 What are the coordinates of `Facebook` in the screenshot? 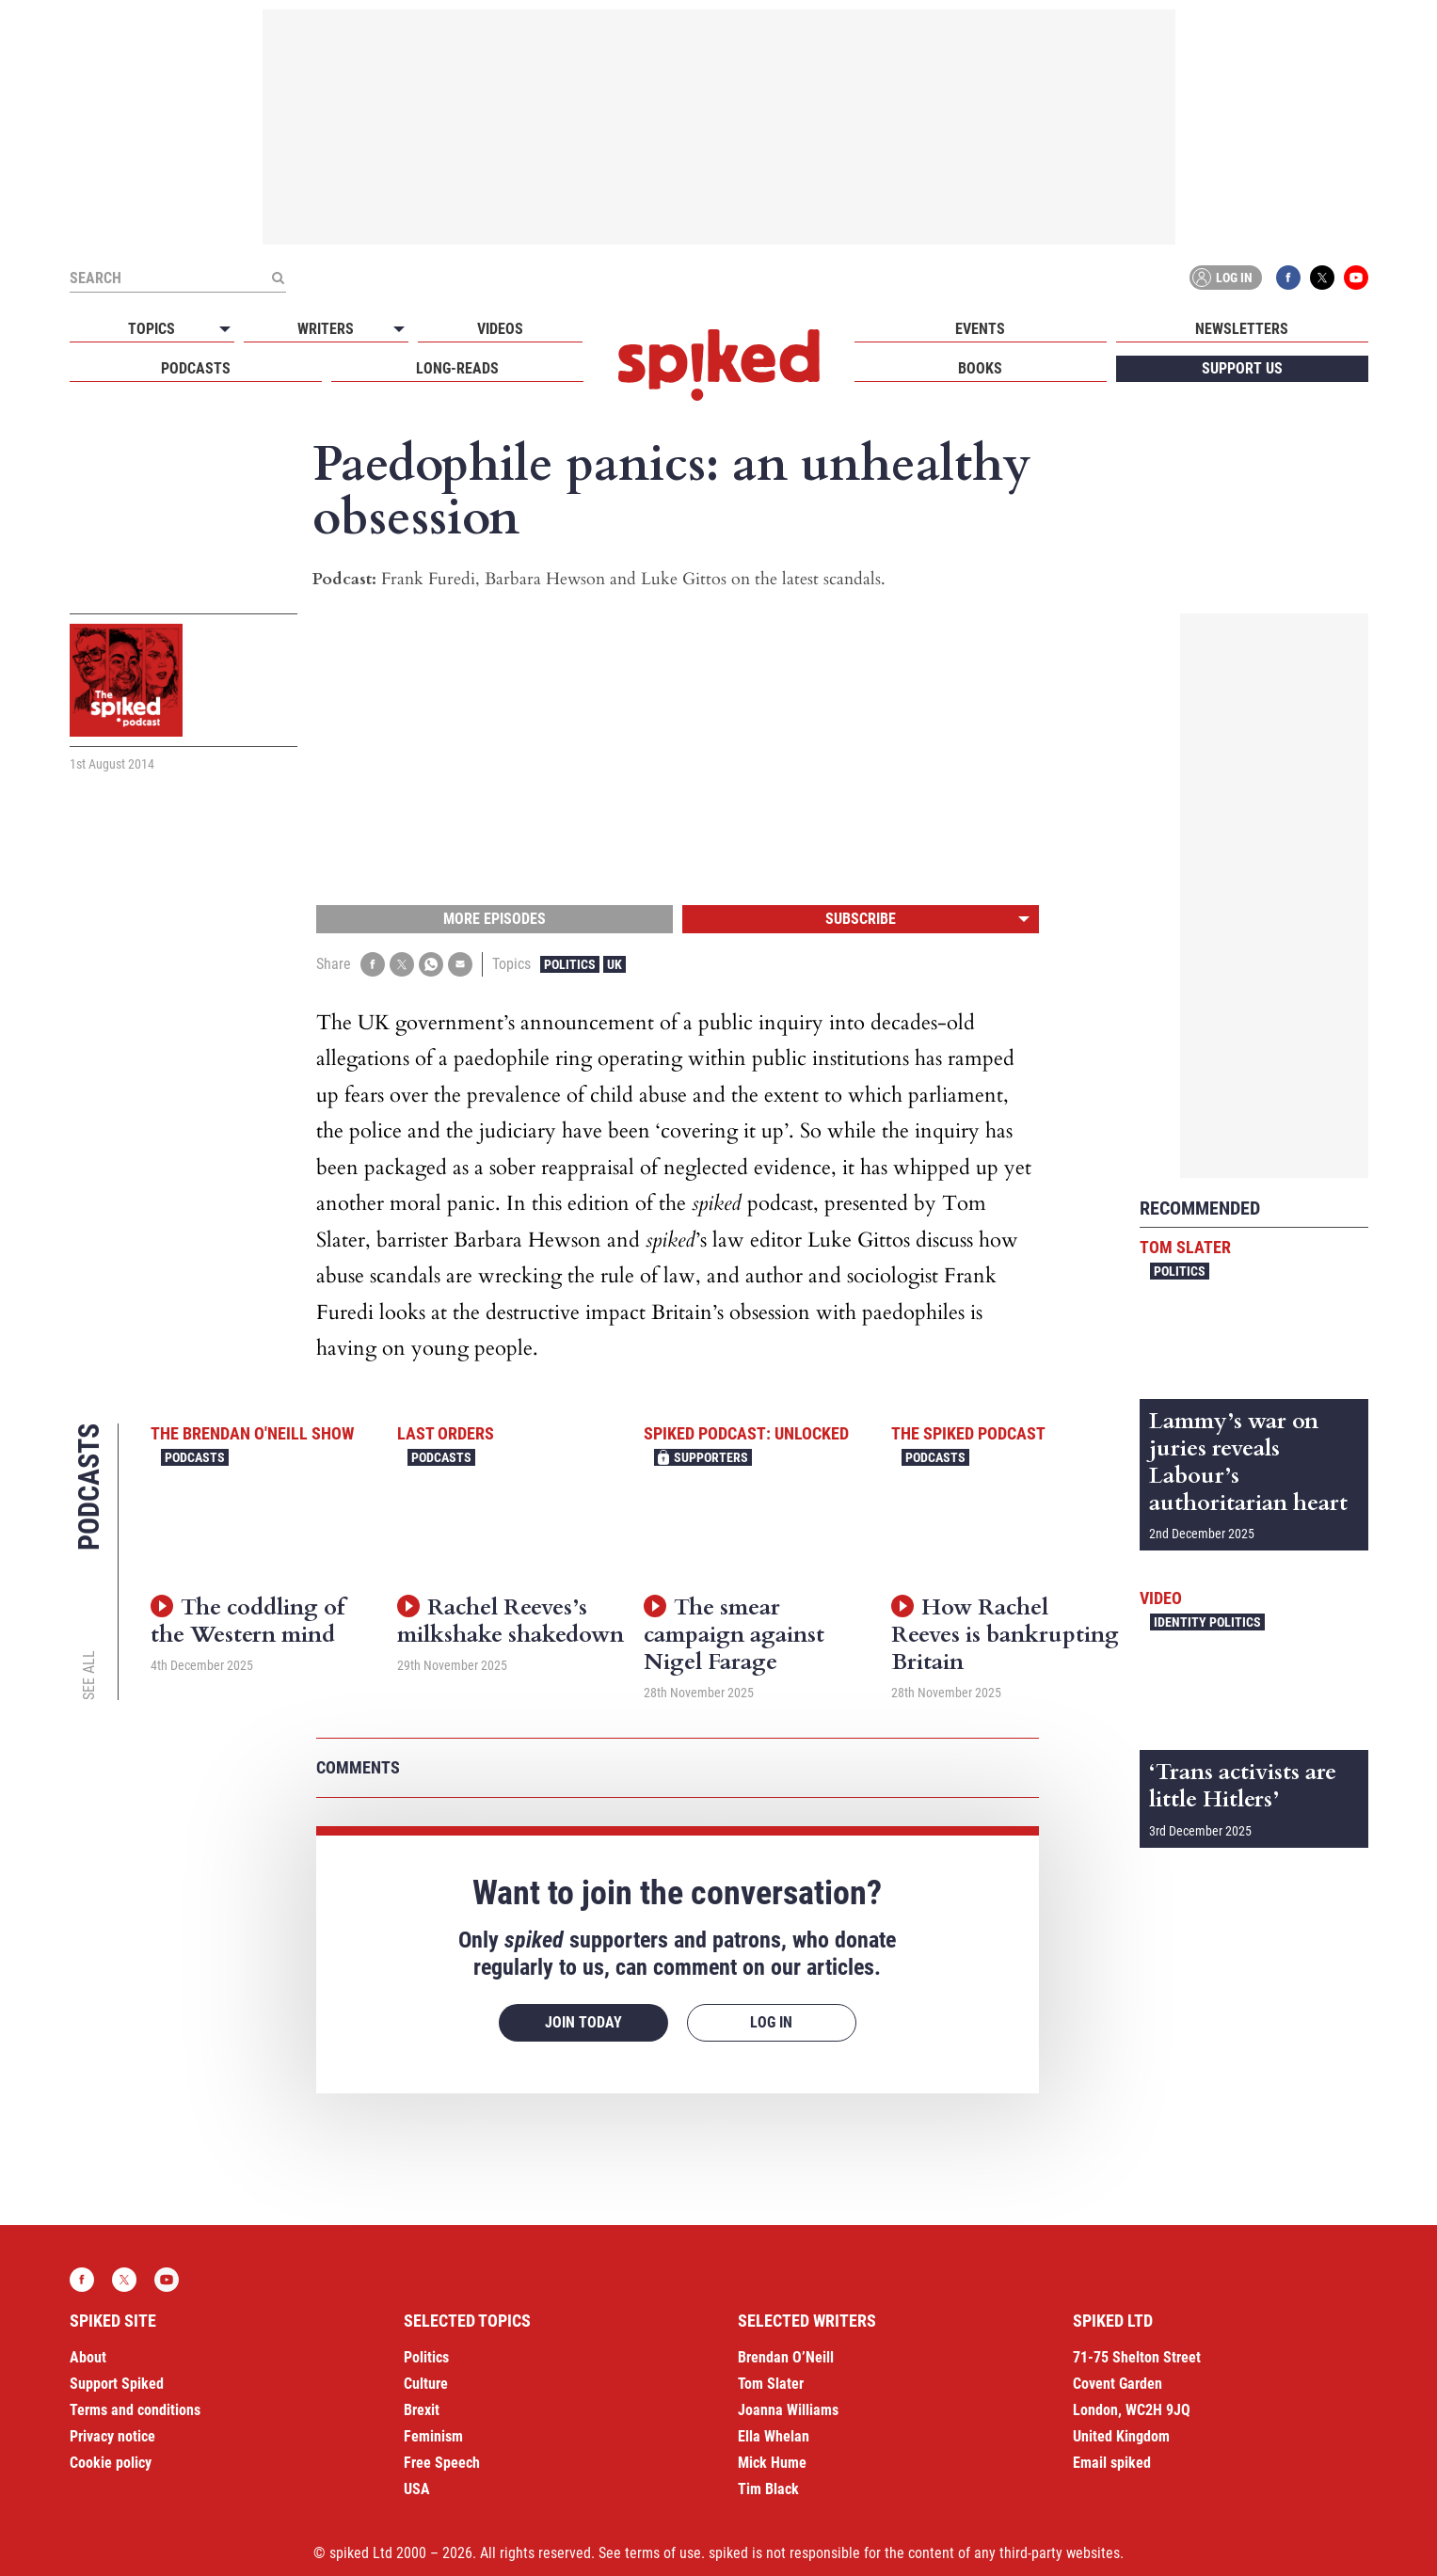 It's located at (1288, 277).